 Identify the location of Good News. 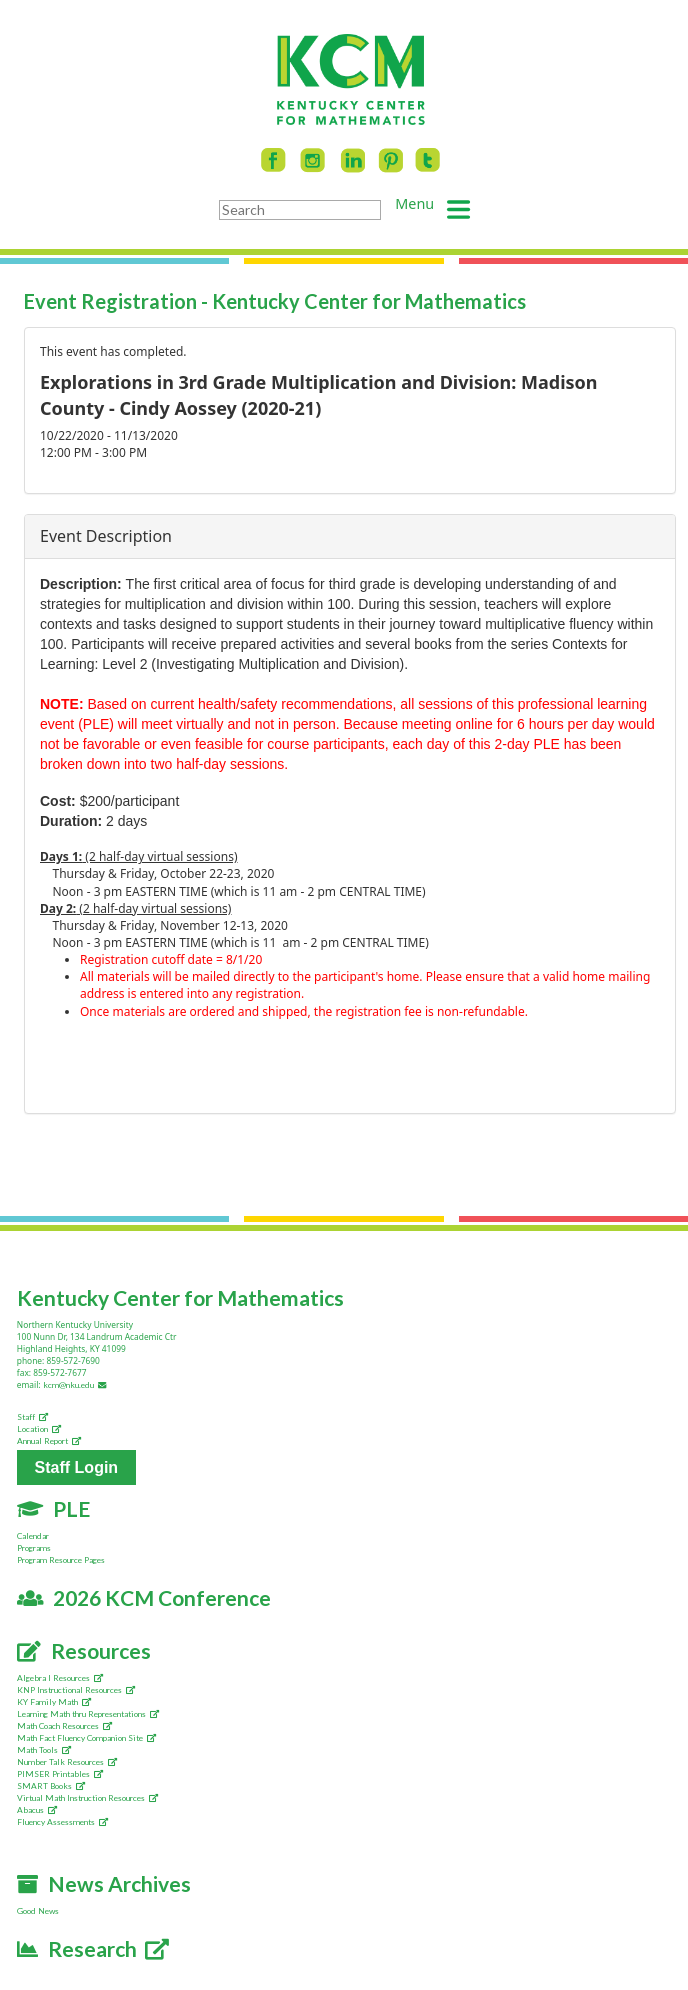
(38, 1911).